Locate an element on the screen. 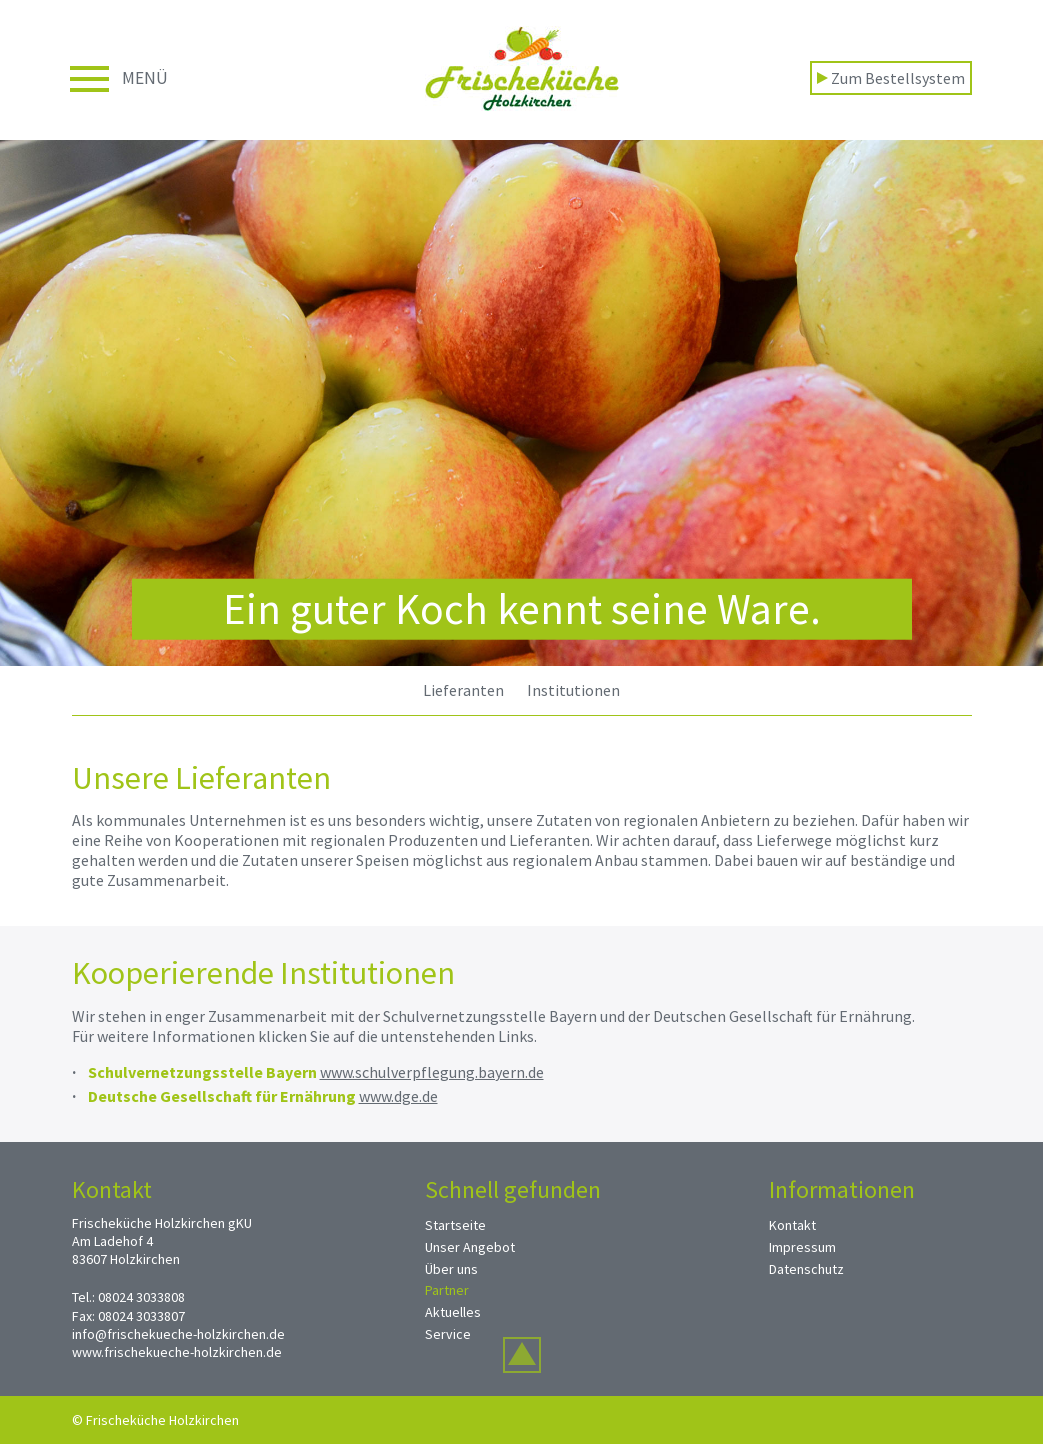 The height and width of the screenshot is (1444, 1043). www.schulverpflegung.bayern.de is located at coordinates (432, 1072).